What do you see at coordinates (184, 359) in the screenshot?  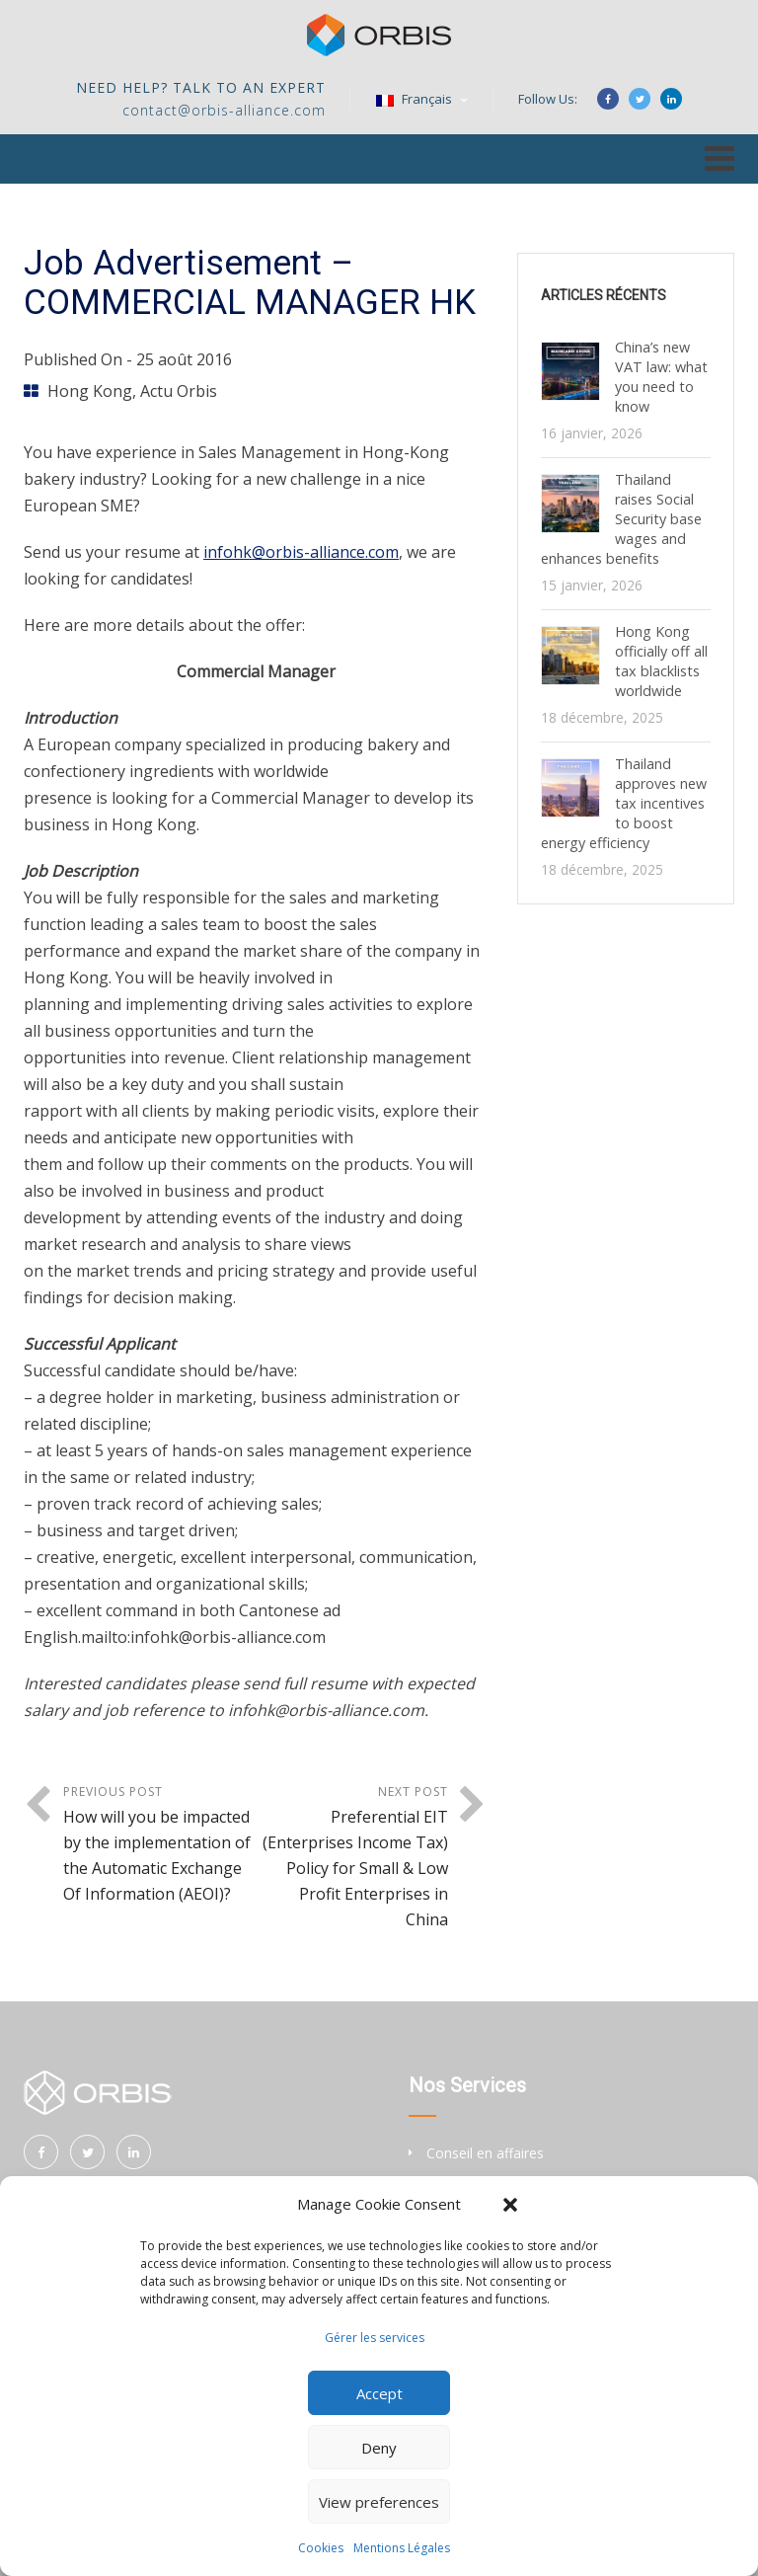 I see `25 août 2016` at bounding box center [184, 359].